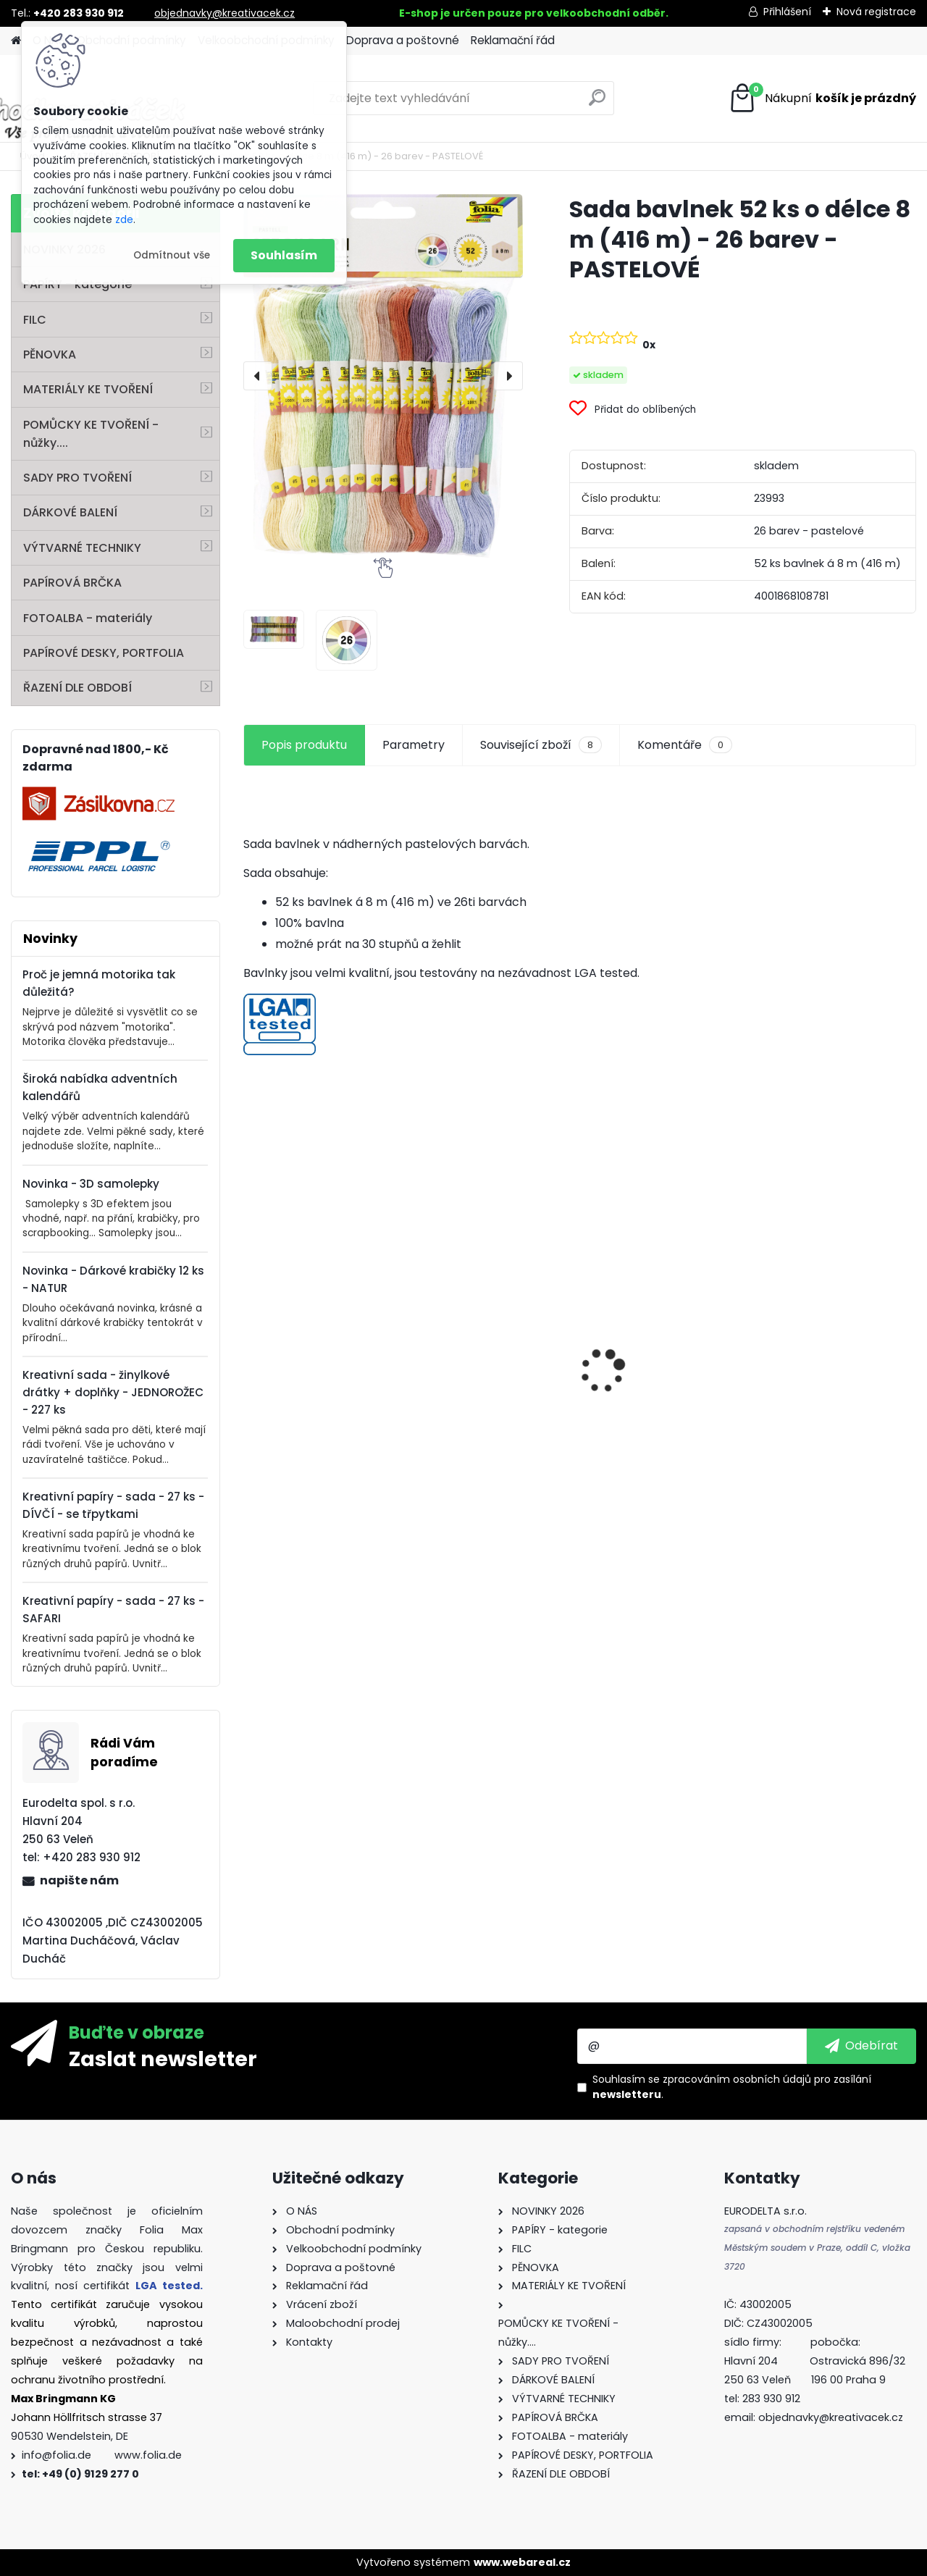  I want to click on Odmítnout vše, so click(171, 255).